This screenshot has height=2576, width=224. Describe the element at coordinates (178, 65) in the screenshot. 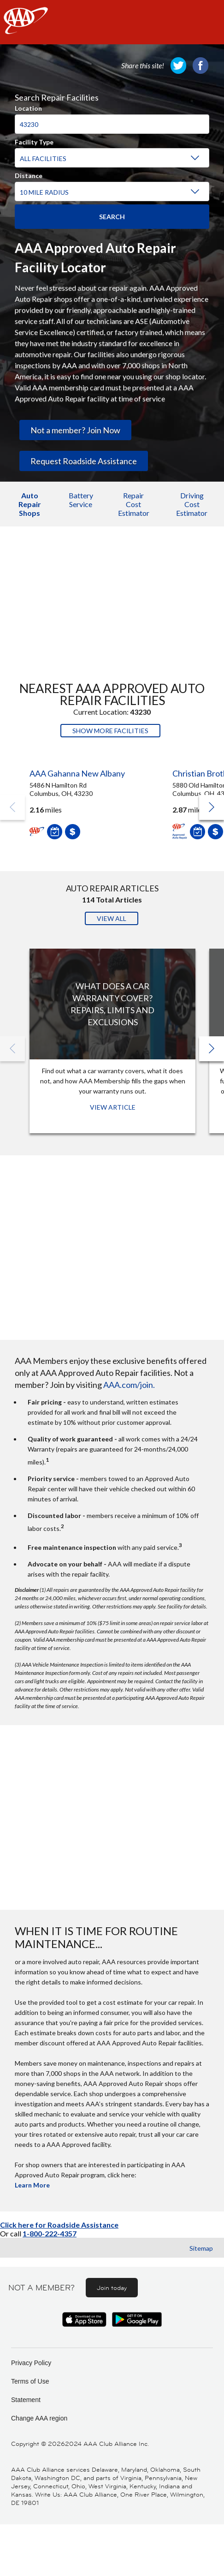

I see `[link]` at that location.